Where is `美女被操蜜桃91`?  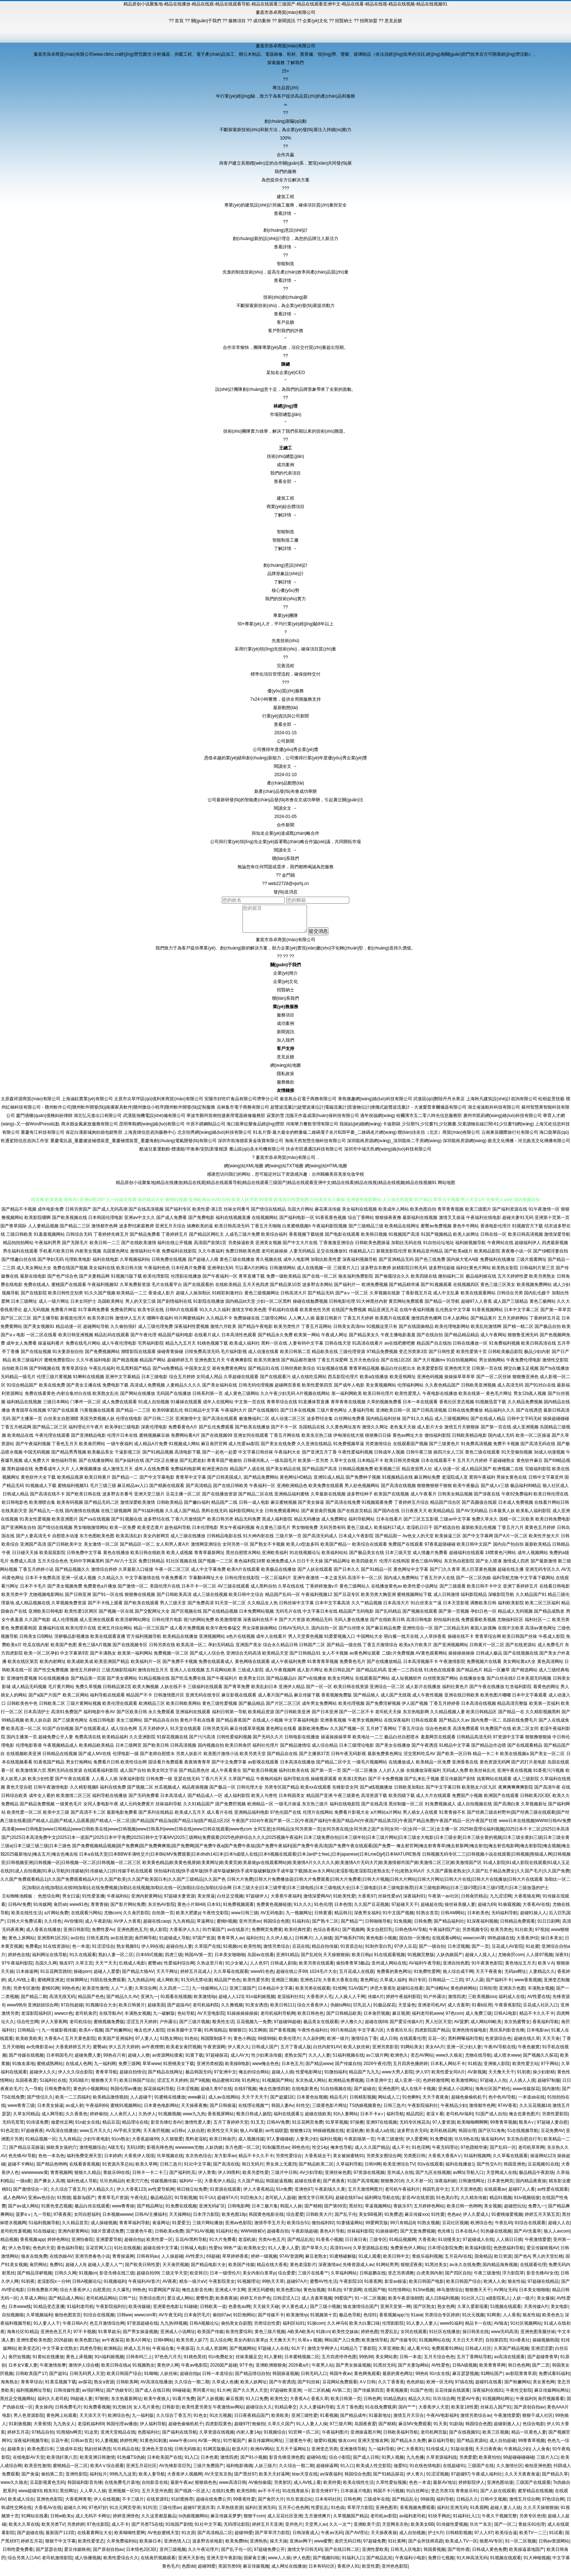
美女被操蜜桃91 is located at coordinates (348, 2161).